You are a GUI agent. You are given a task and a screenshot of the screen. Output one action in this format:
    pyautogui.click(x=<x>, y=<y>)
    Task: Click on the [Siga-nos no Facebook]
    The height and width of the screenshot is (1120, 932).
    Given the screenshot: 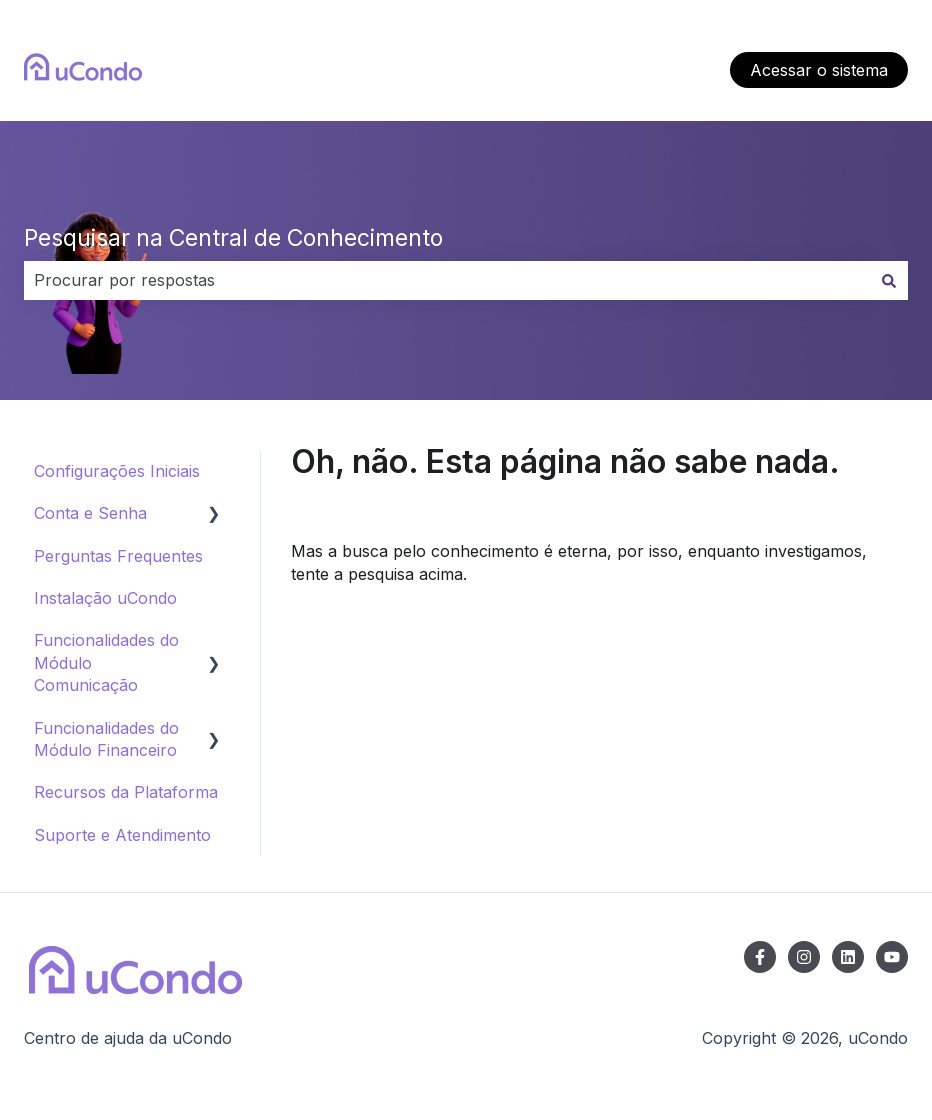 What is the action you would take?
    pyautogui.click(x=760, y=957)
    